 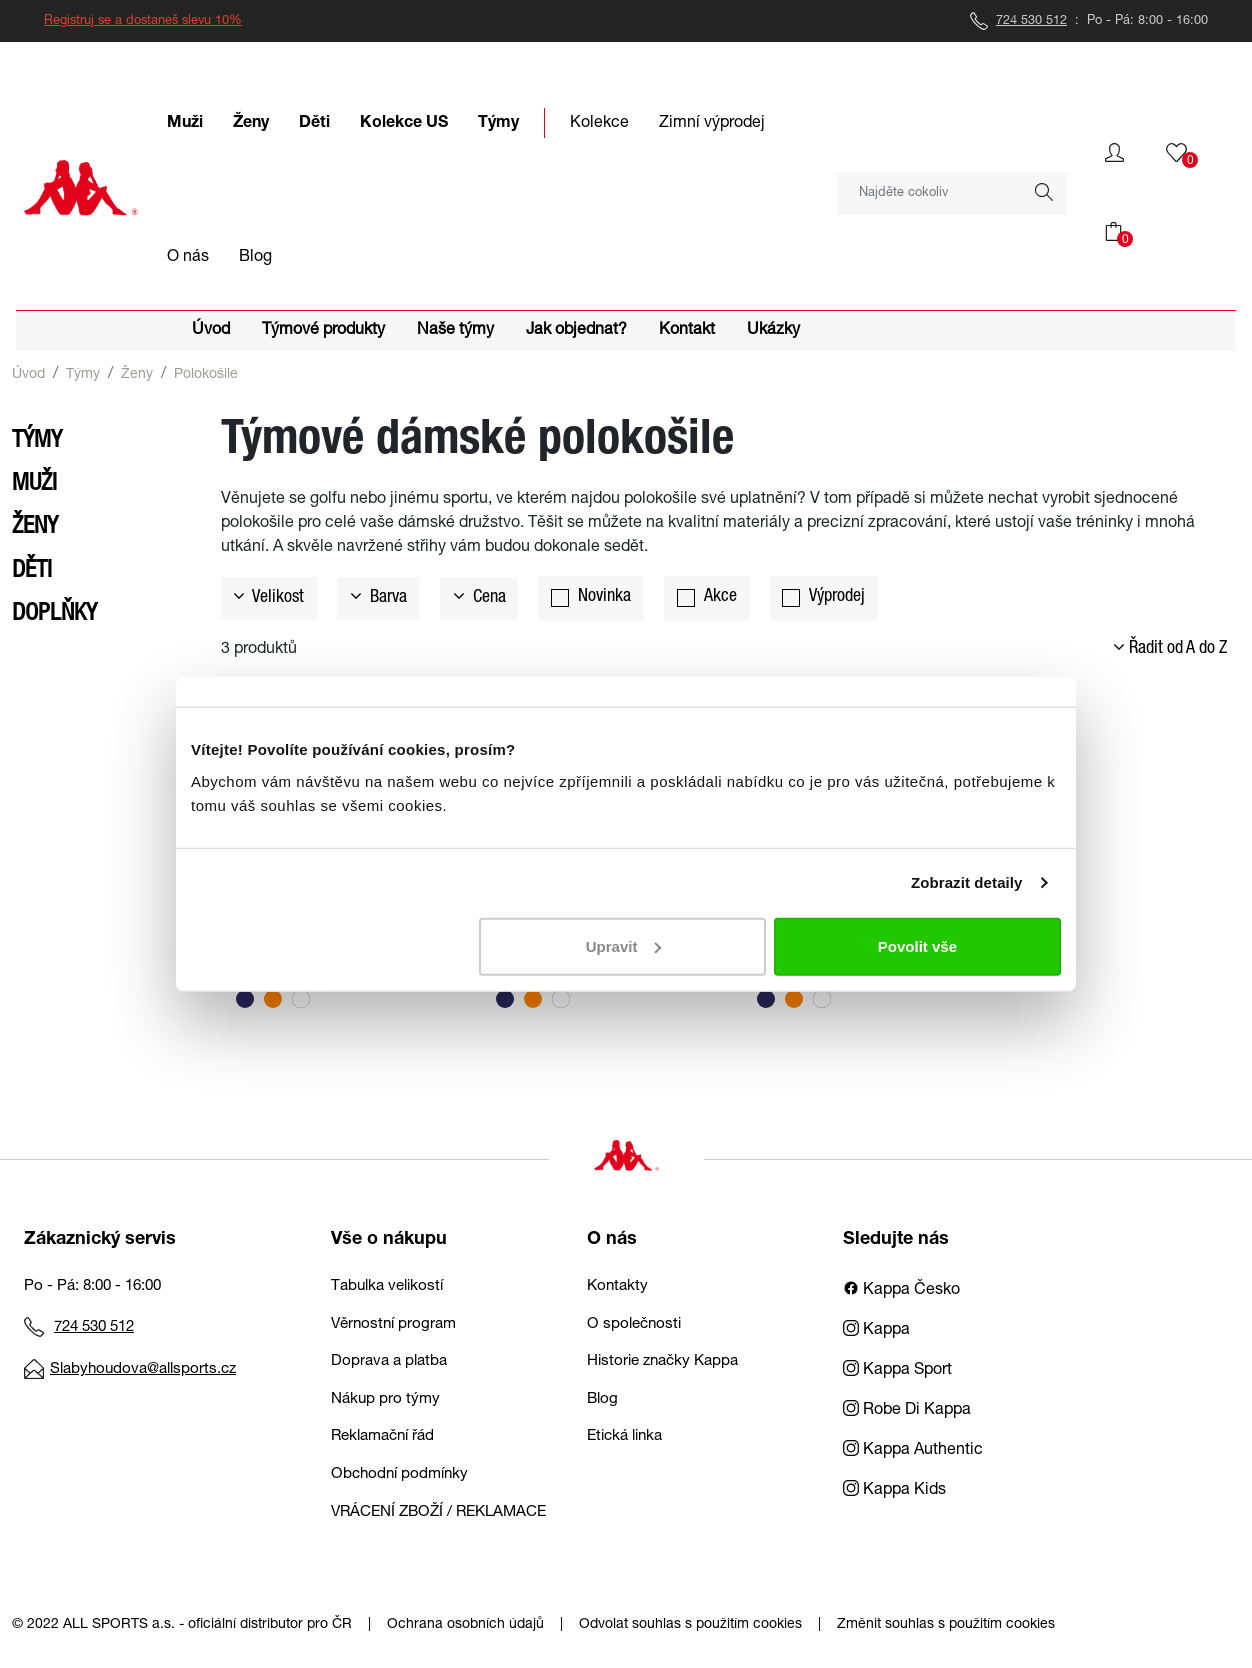 What do you see at coordinates (576, 331) in the screenshot?
I see `Jak objednat?` at bounding box center [576, 331].